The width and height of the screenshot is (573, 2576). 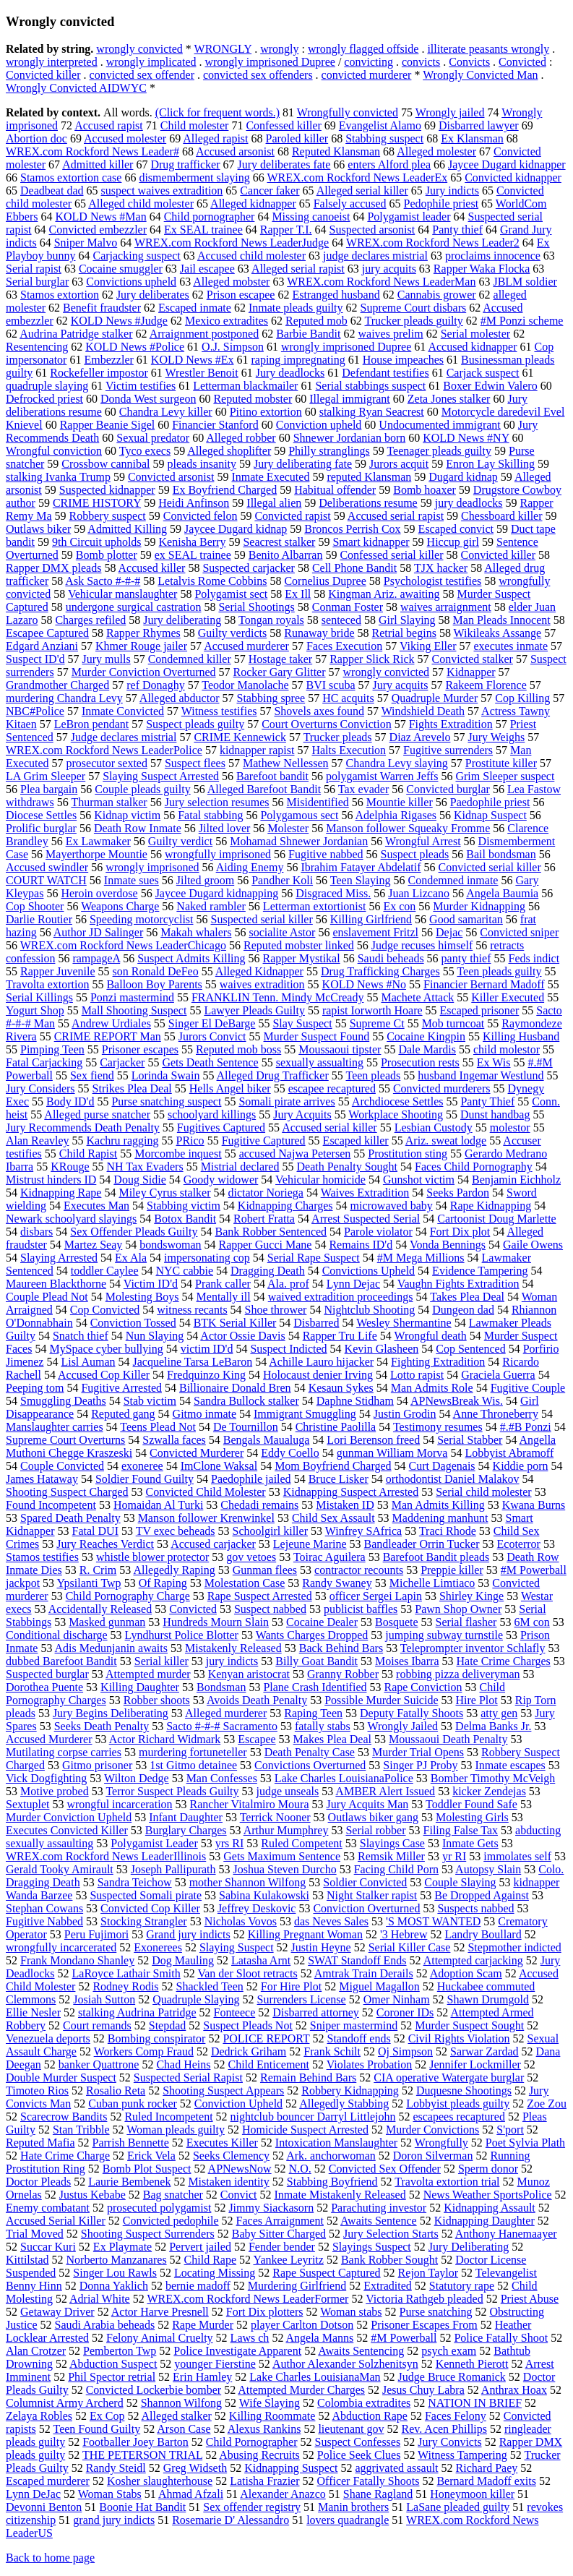 What do you see at coordinates (328, 451) in the screenshot?
I see `Philly stranglings` at bounding box center [328, 451].